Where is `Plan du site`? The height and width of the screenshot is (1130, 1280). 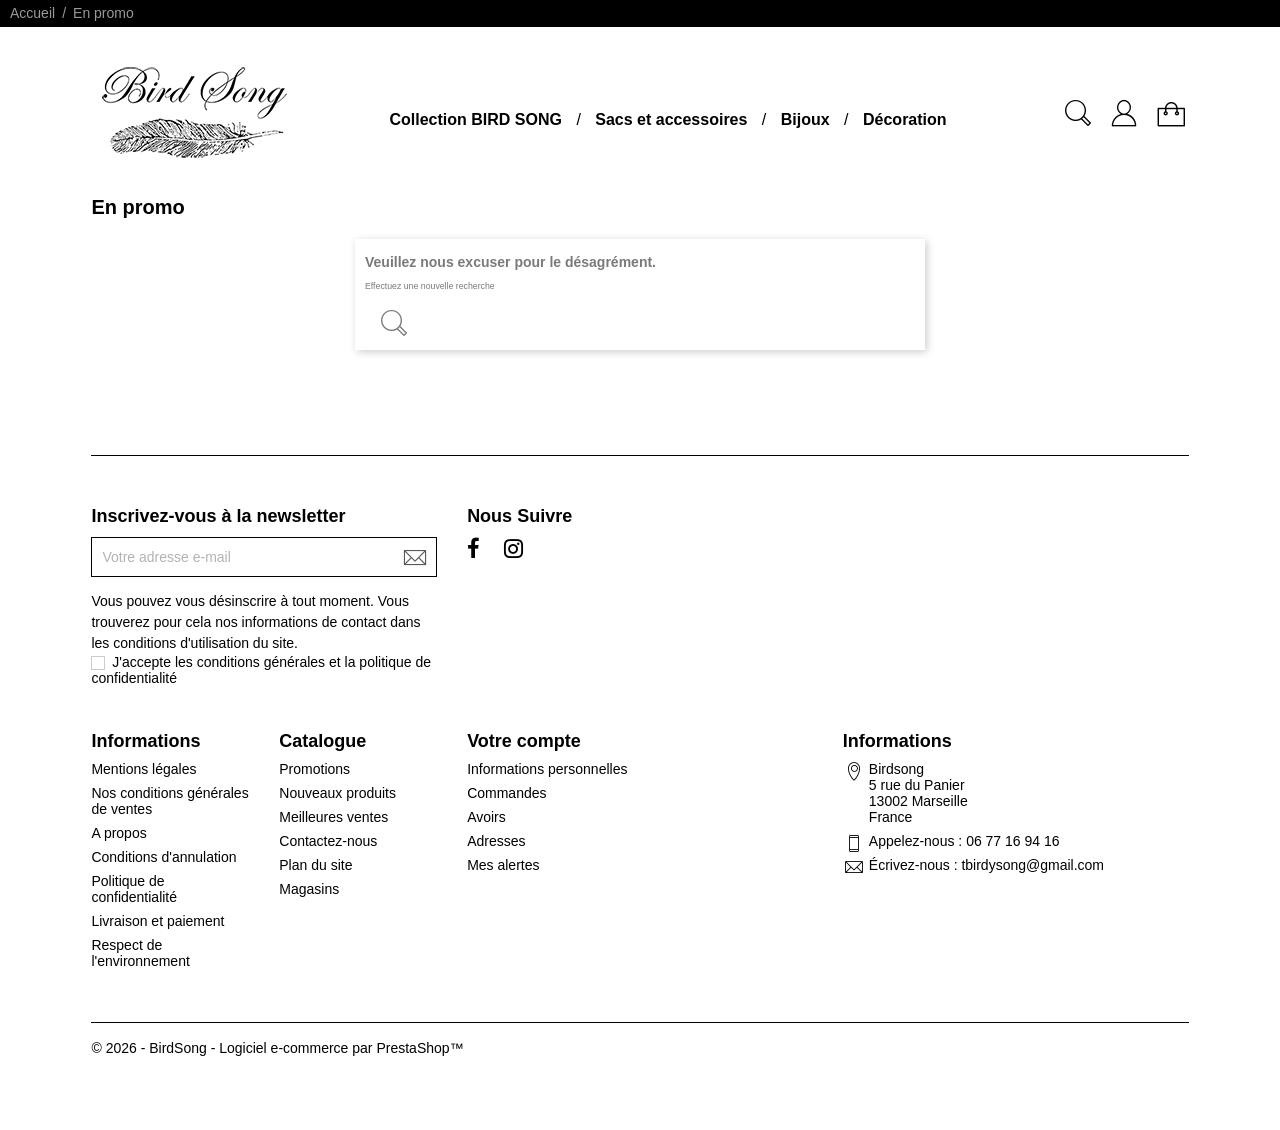
Plan du site is located at coordinates (315, 865).